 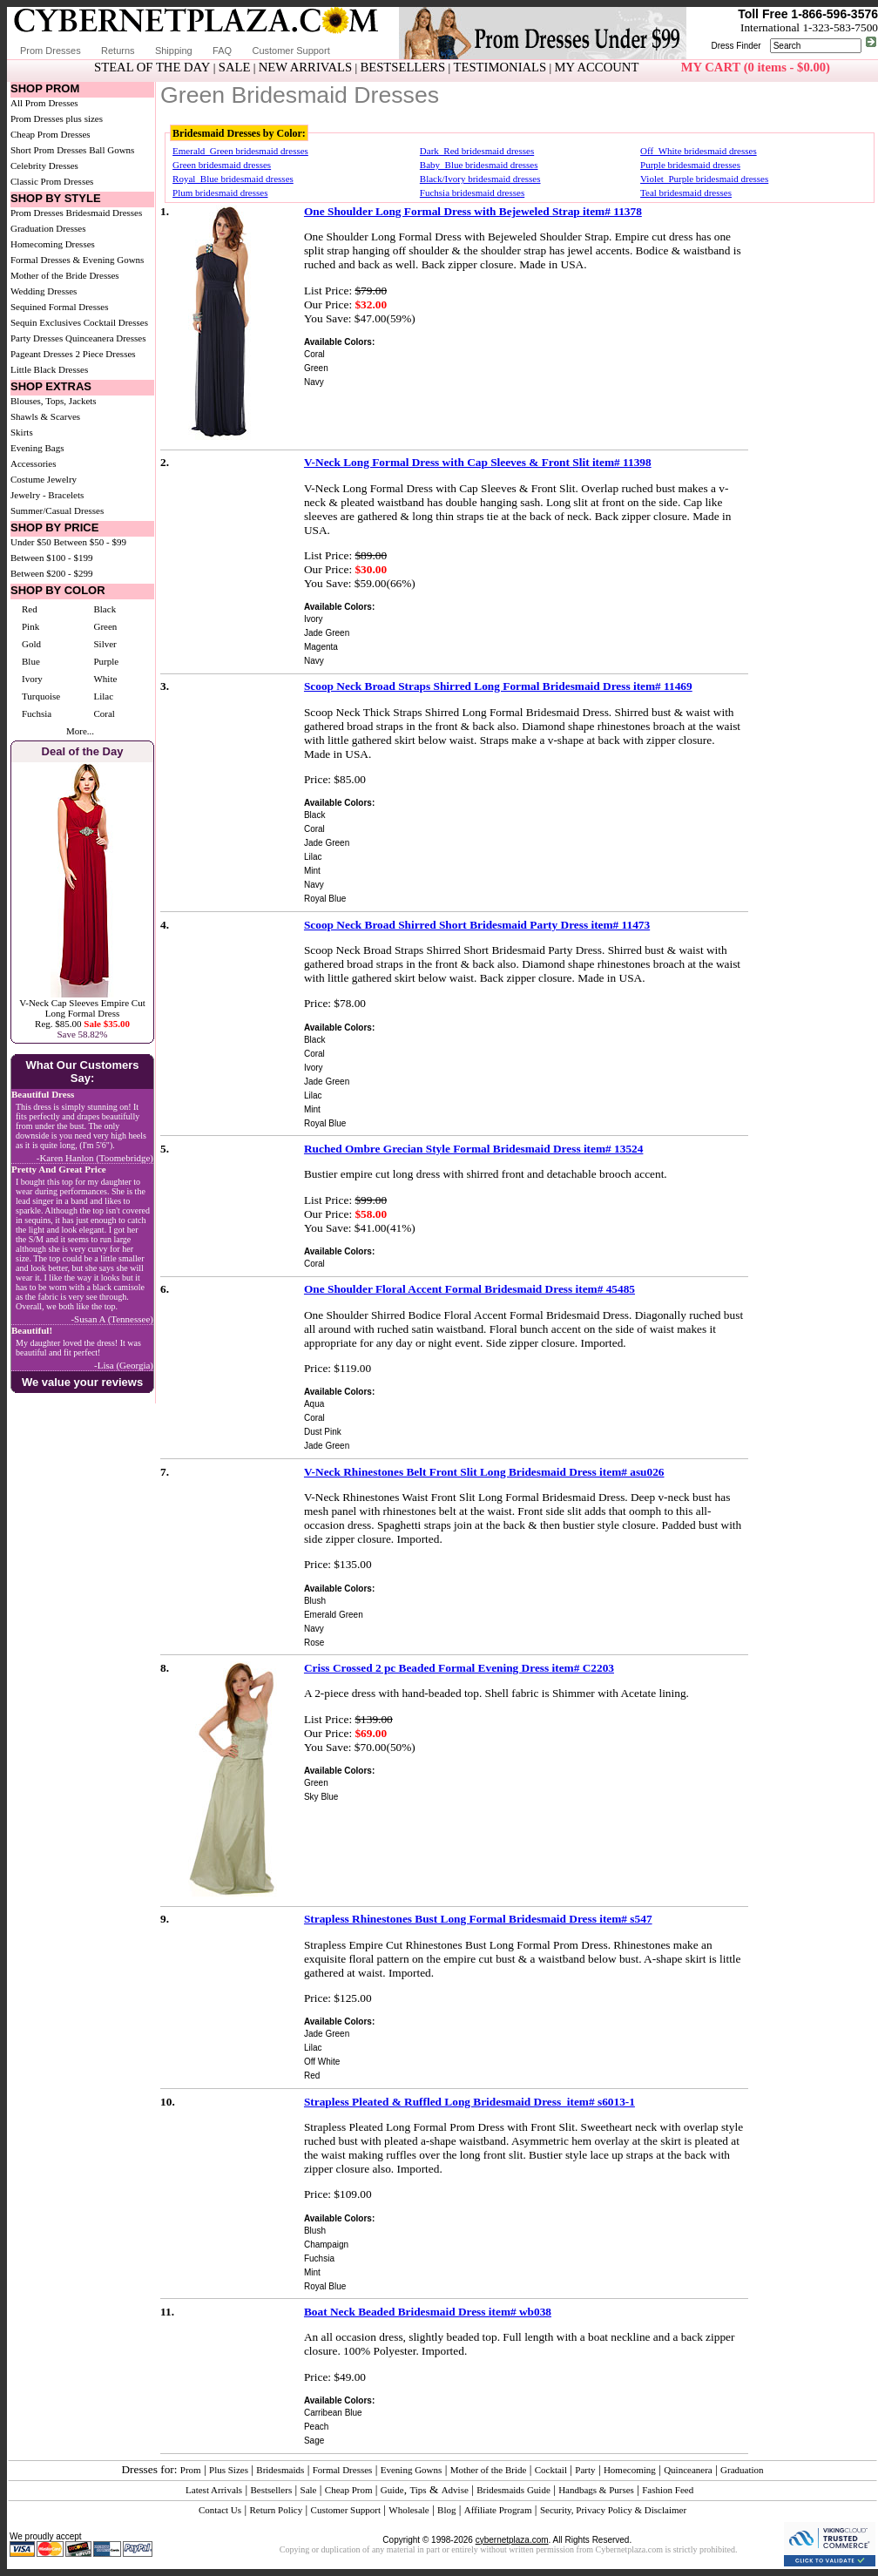 What do you see at coordinates (31, 661) in the screenshot?
I see `Blue` at bounding box center [31, 661].